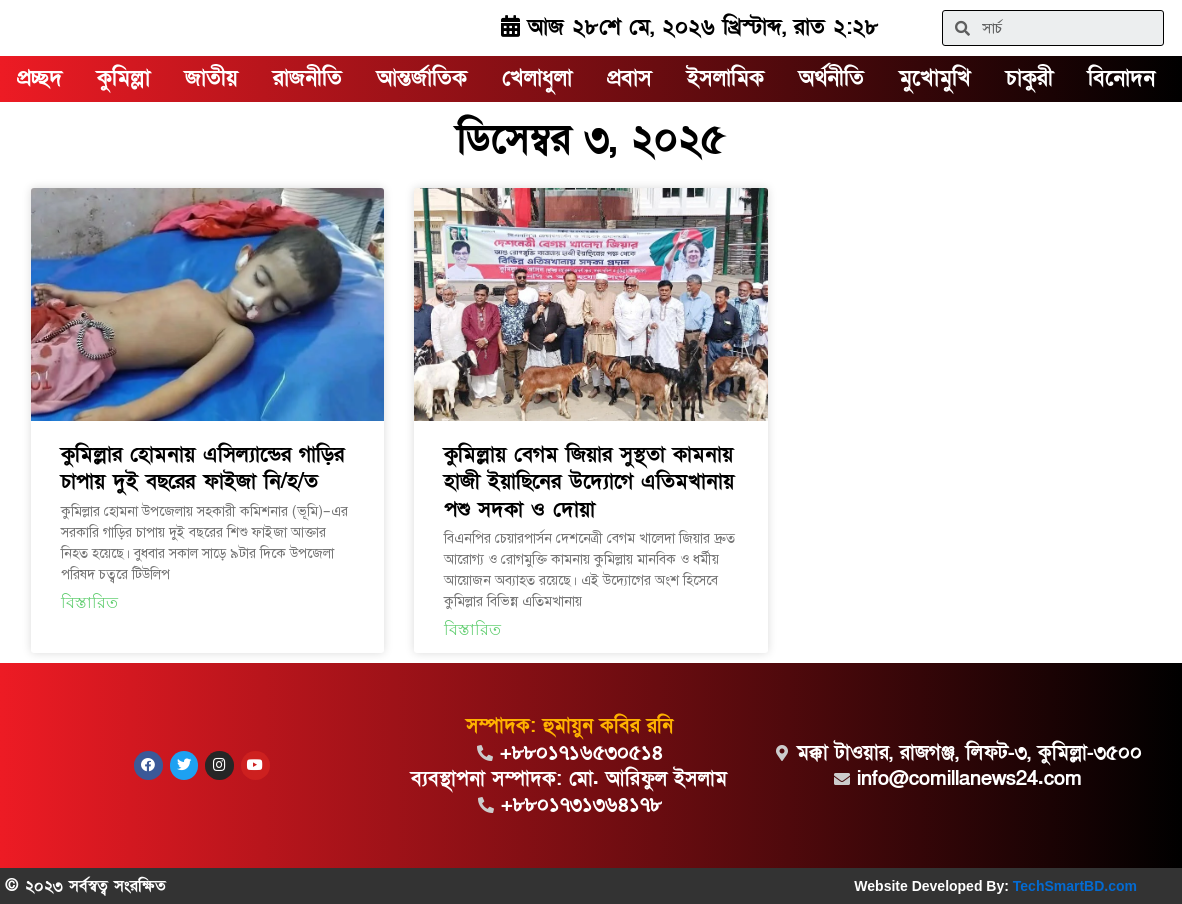 Image resolution: width=1182 pixels, height=904 pixels. Describe the element at coordinates (202, 468) in the screenshot. I see `কুমিল্লার হোমনায় এসিল্যান্ডের গাড়ির চাপায় দুই বছরের ফাইজা নি/হ/ত` at that location.